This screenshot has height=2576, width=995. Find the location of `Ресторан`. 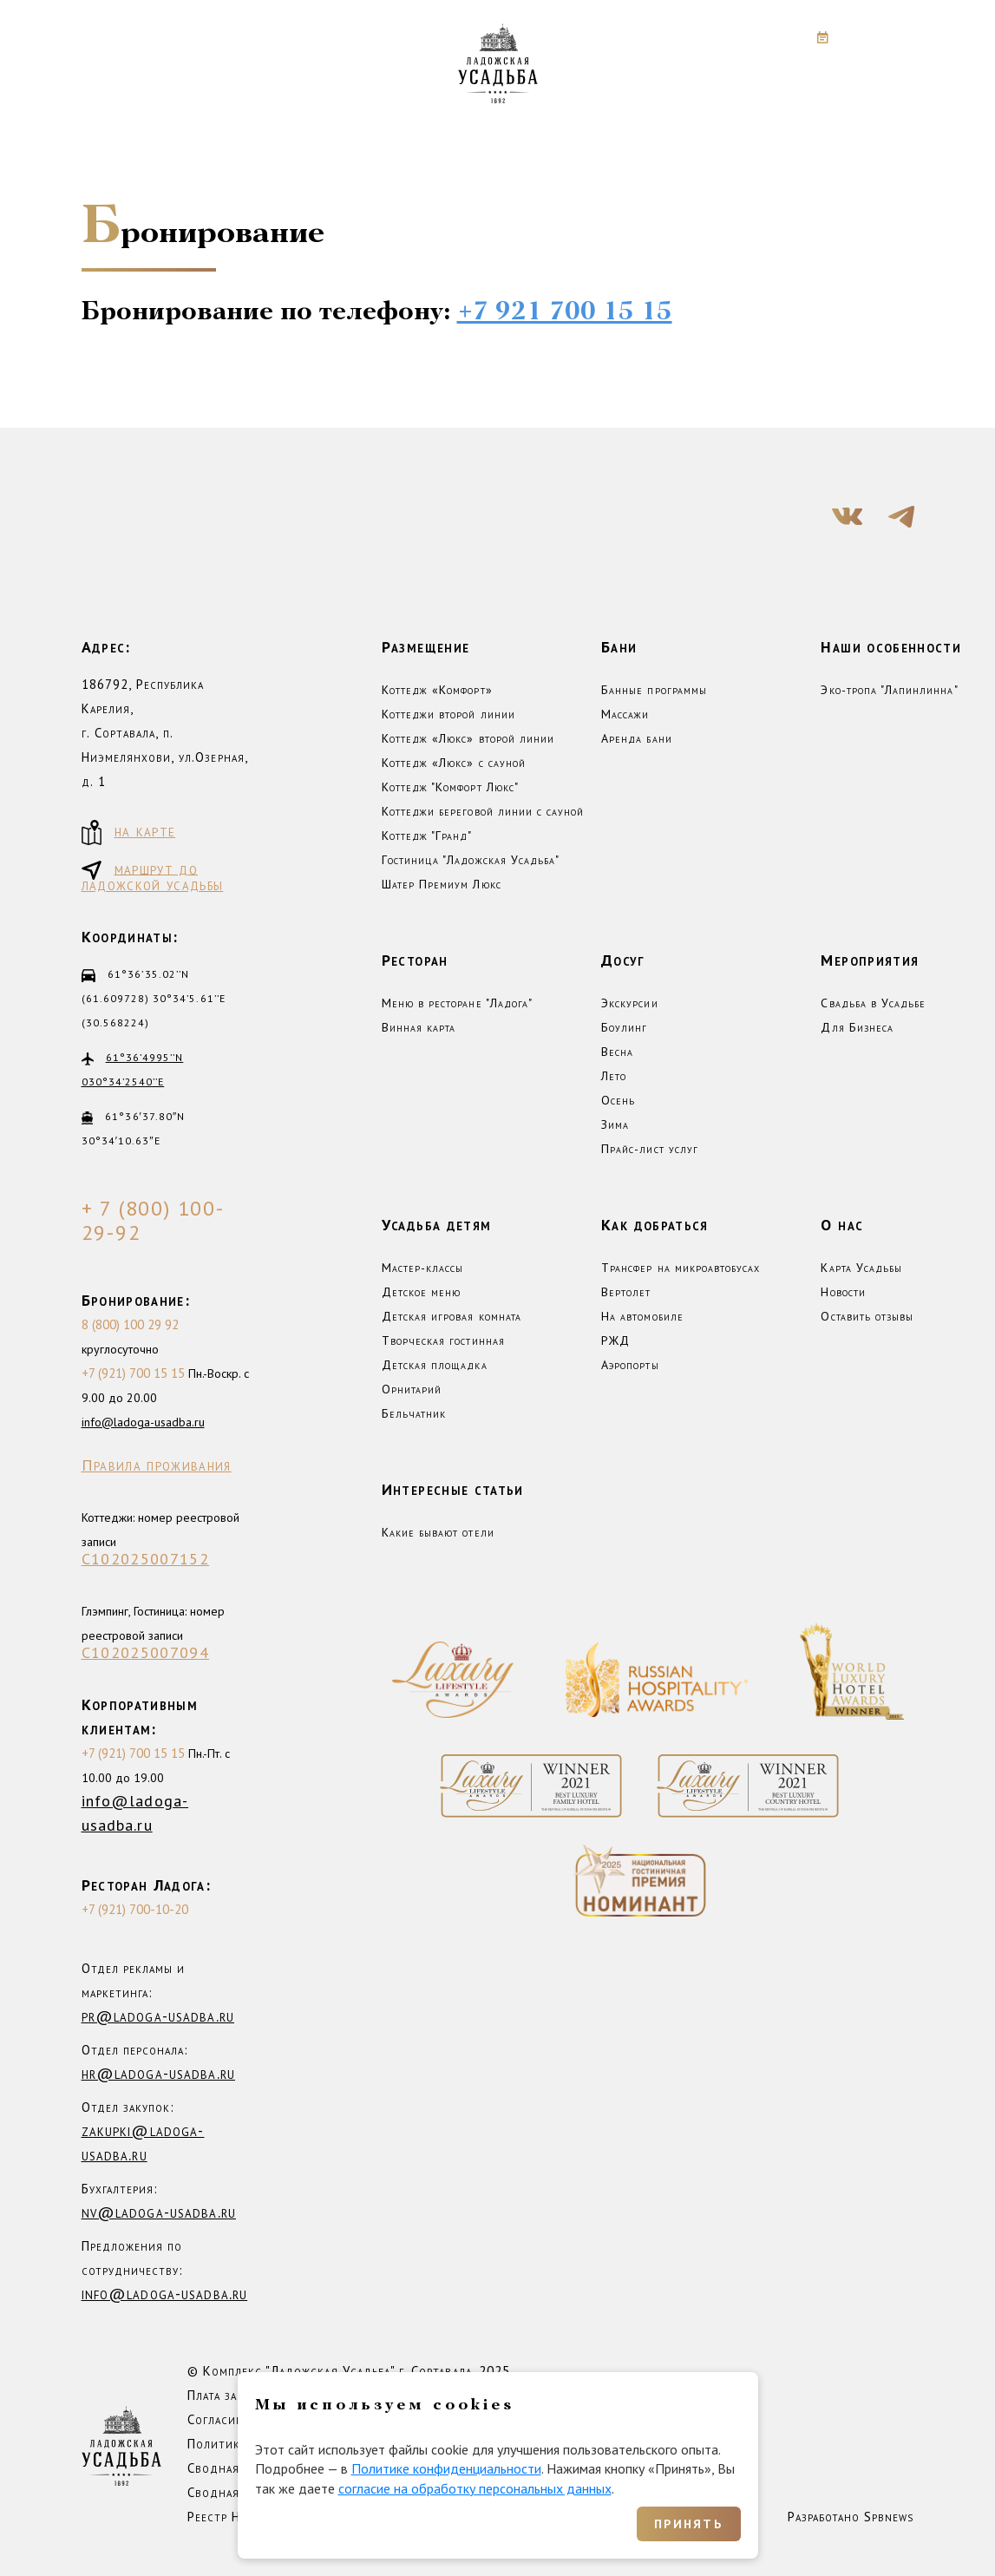

Ресторан is located at coordinates (415, 960).